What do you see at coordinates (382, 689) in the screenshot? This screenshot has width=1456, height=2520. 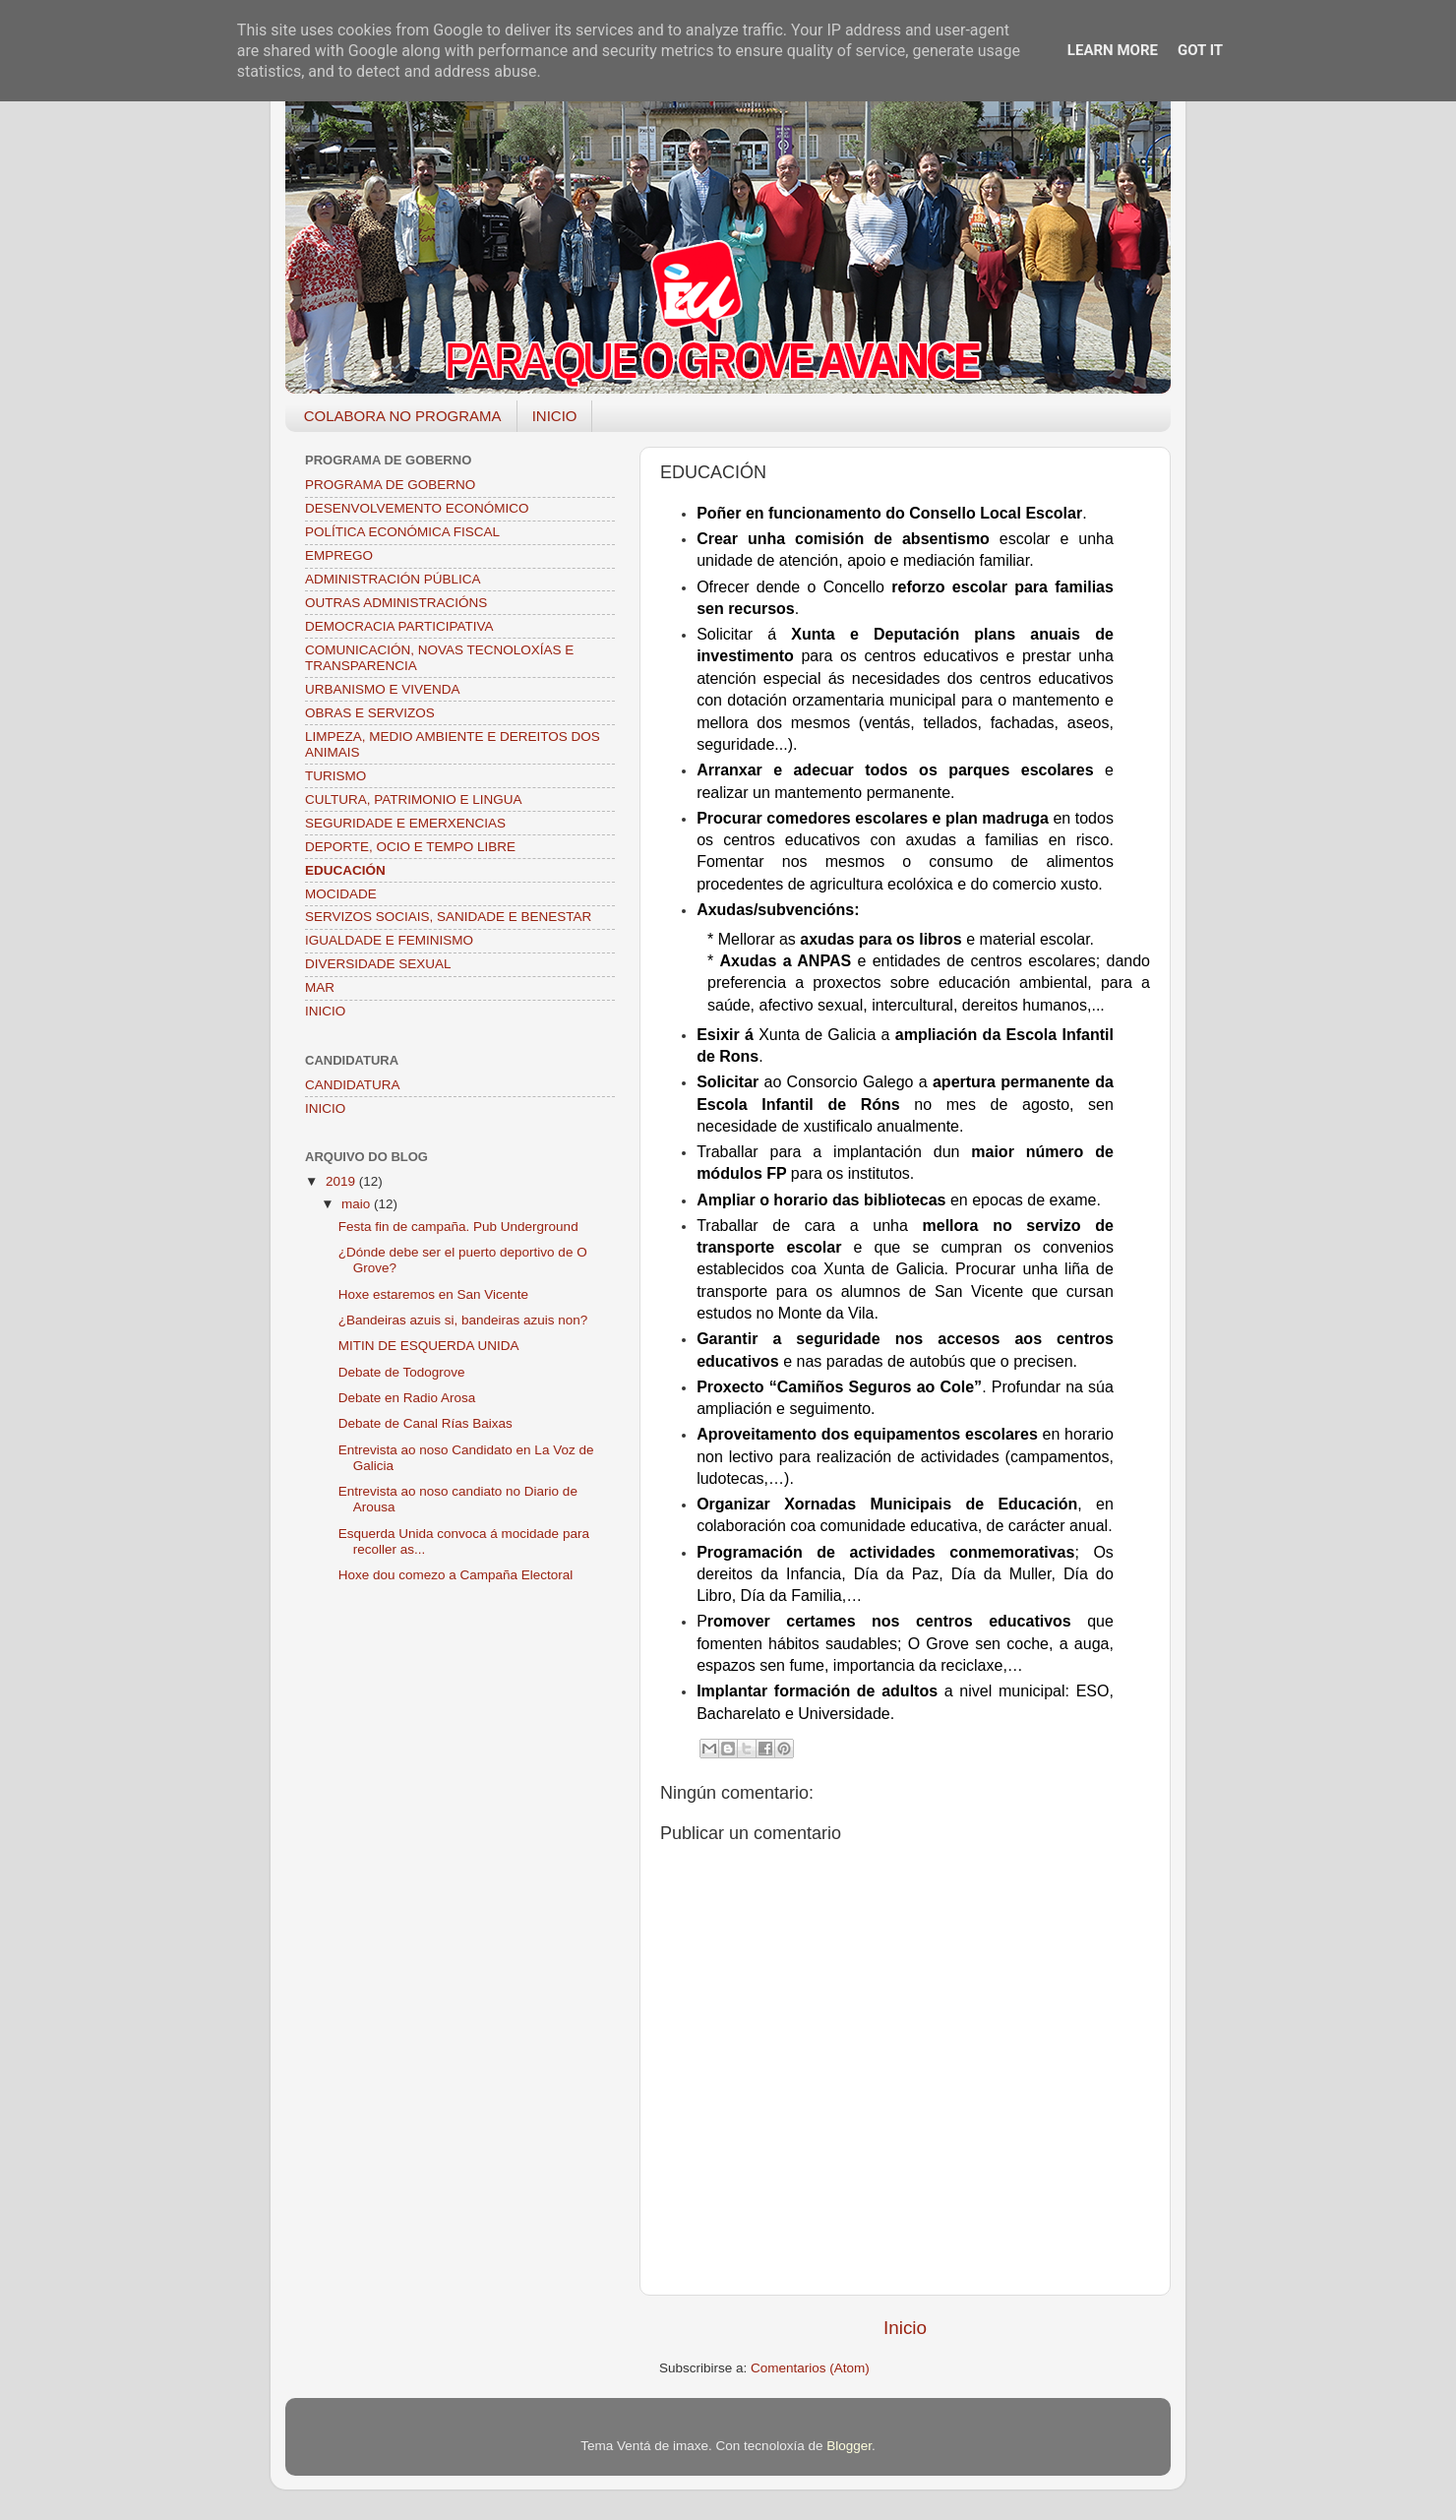 I see `URBANISMO E VIVENDA` at bounding box center [382, 689].